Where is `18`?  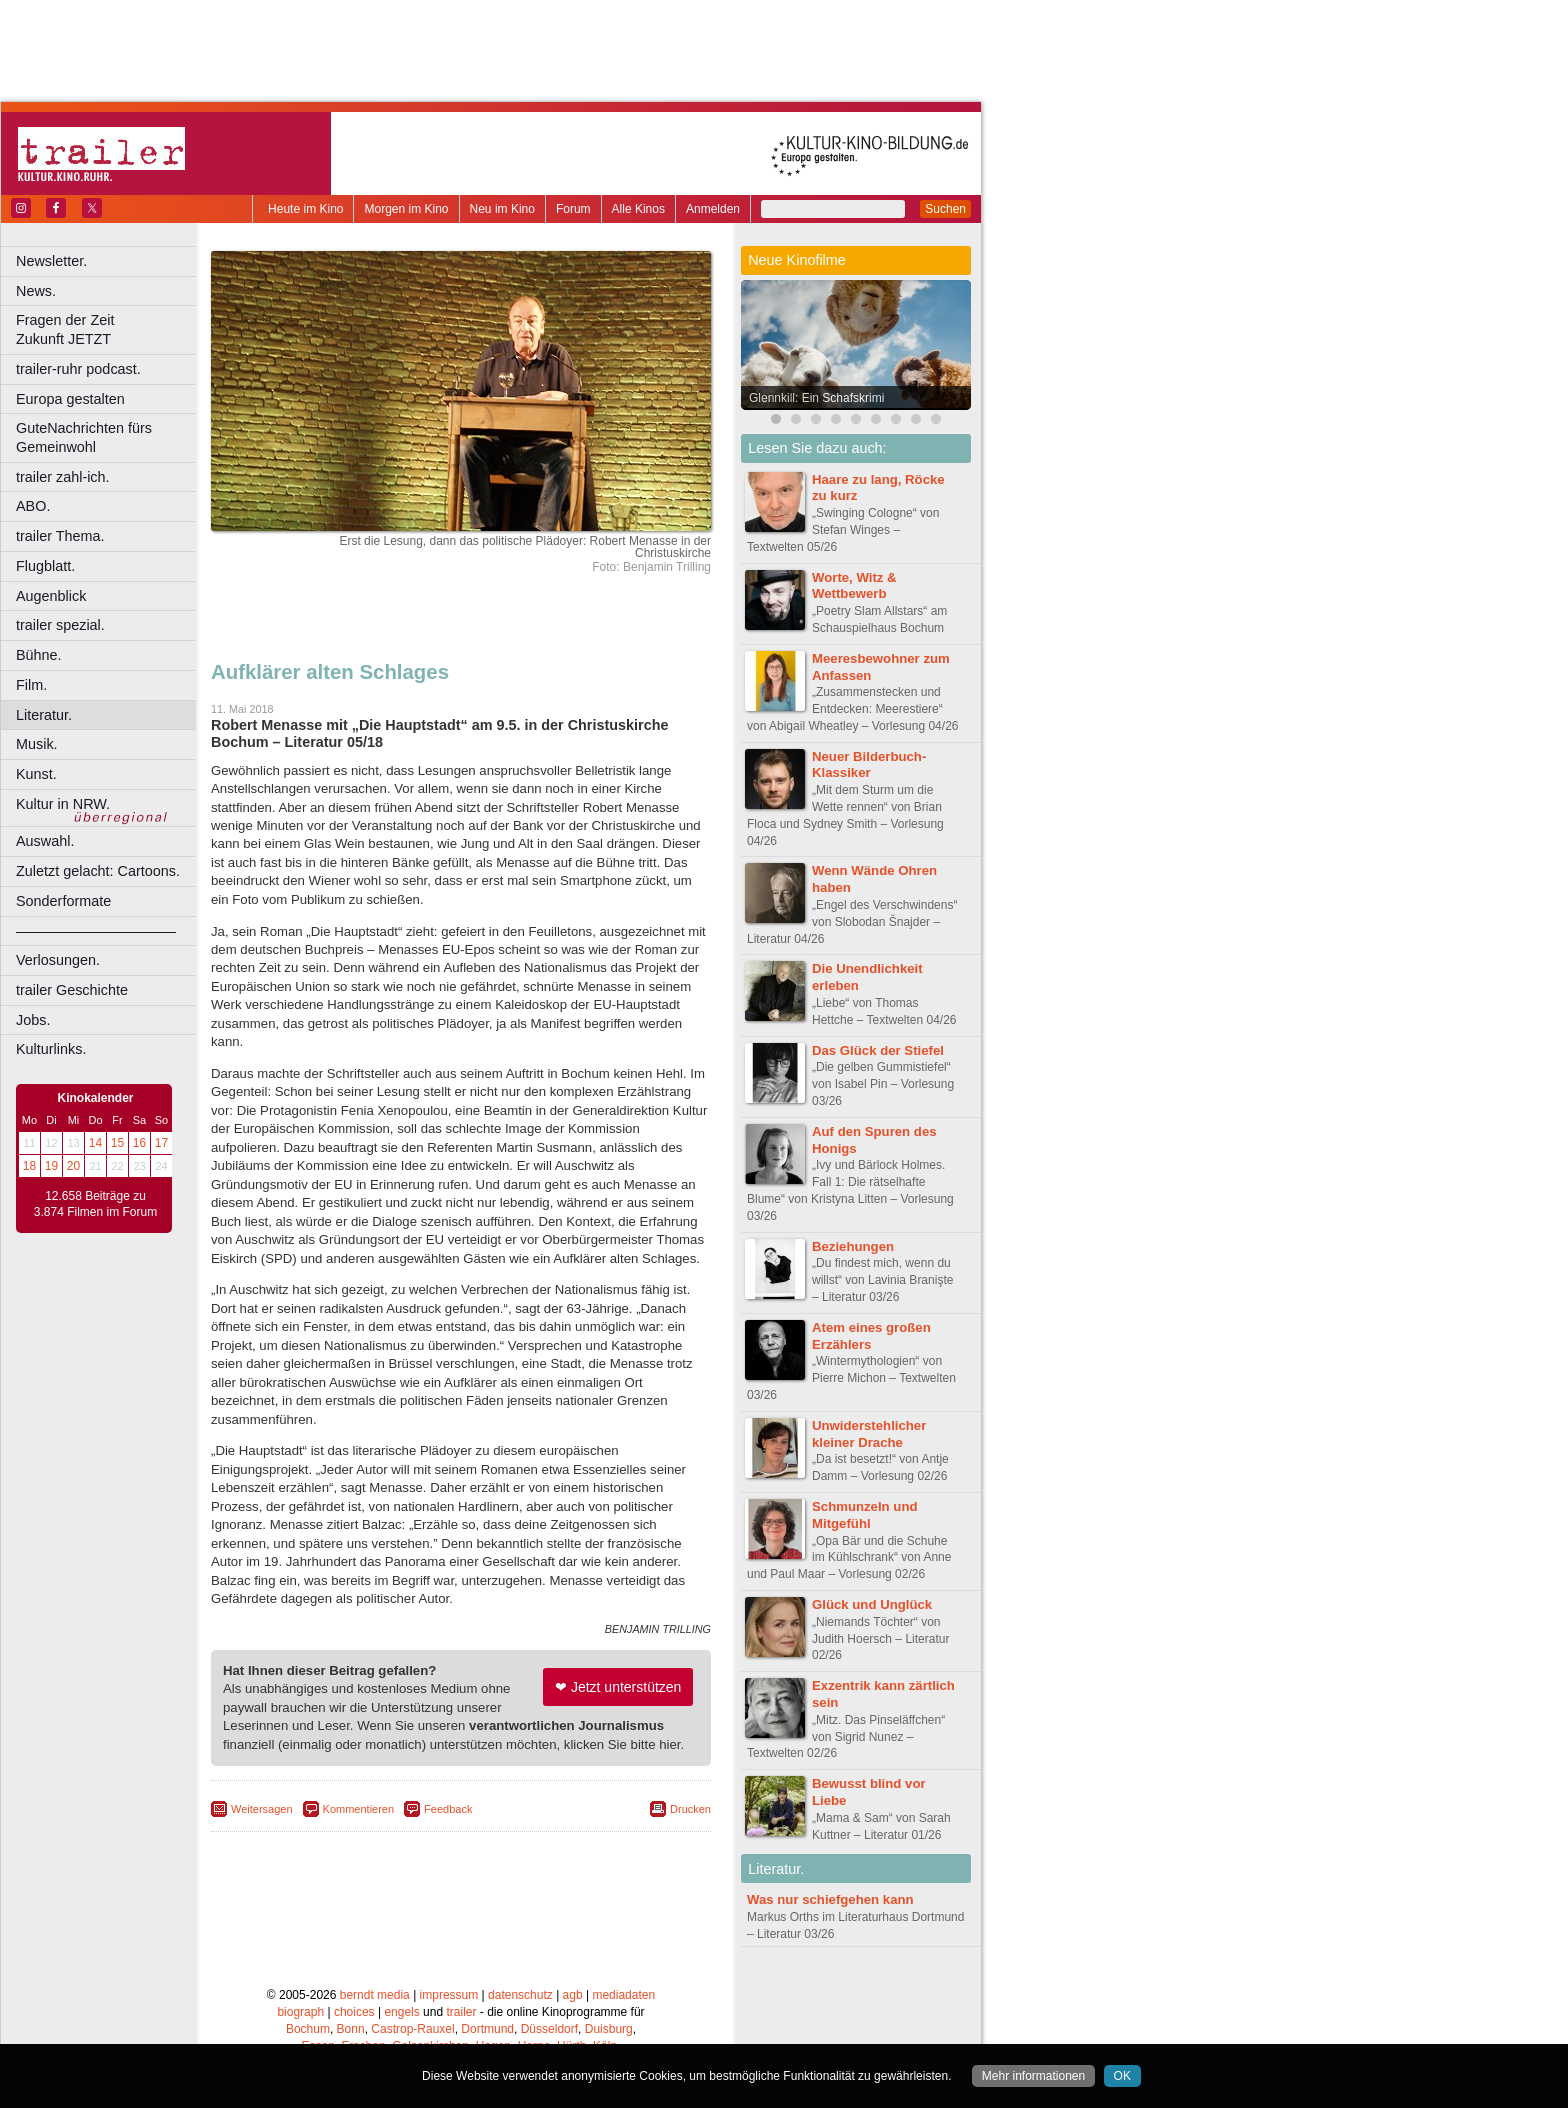 18 is located at coordinates (29, 1166).